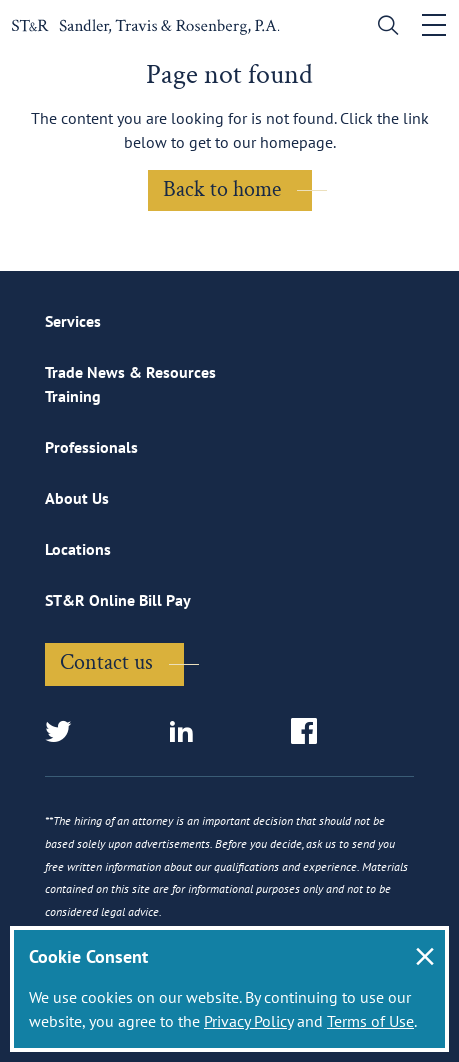 This screenshot has width=459, height=1062. I want to click on Locations, so click(78, 549).